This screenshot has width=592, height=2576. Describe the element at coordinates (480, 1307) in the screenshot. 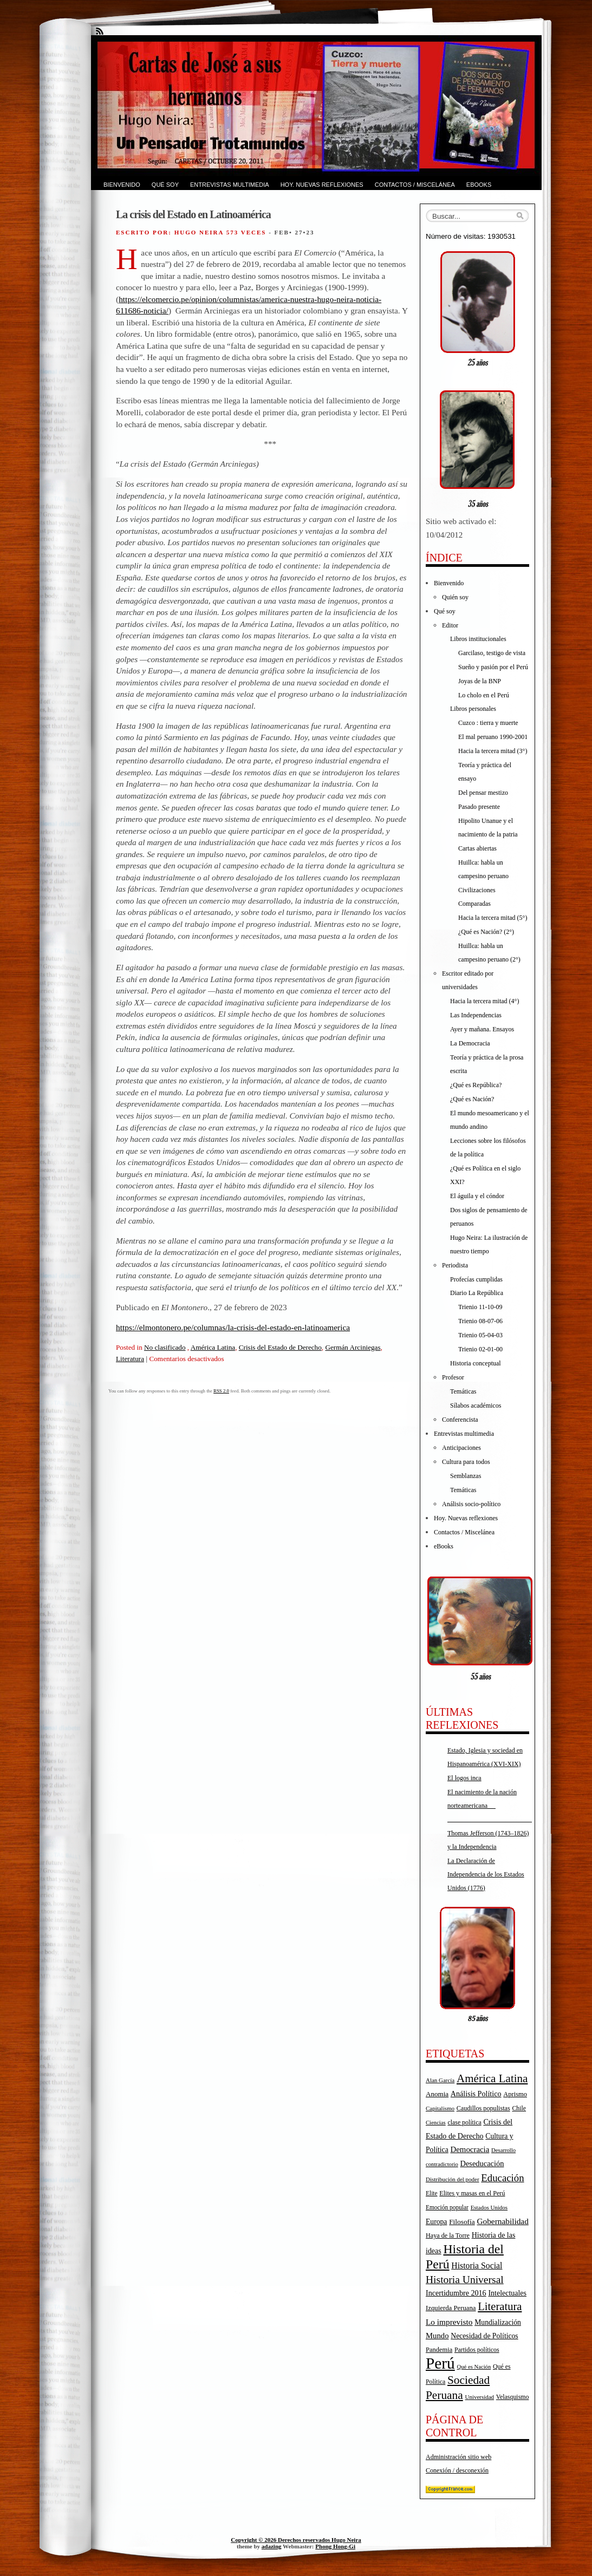

I see `Trienio 11-10-09` at that location.